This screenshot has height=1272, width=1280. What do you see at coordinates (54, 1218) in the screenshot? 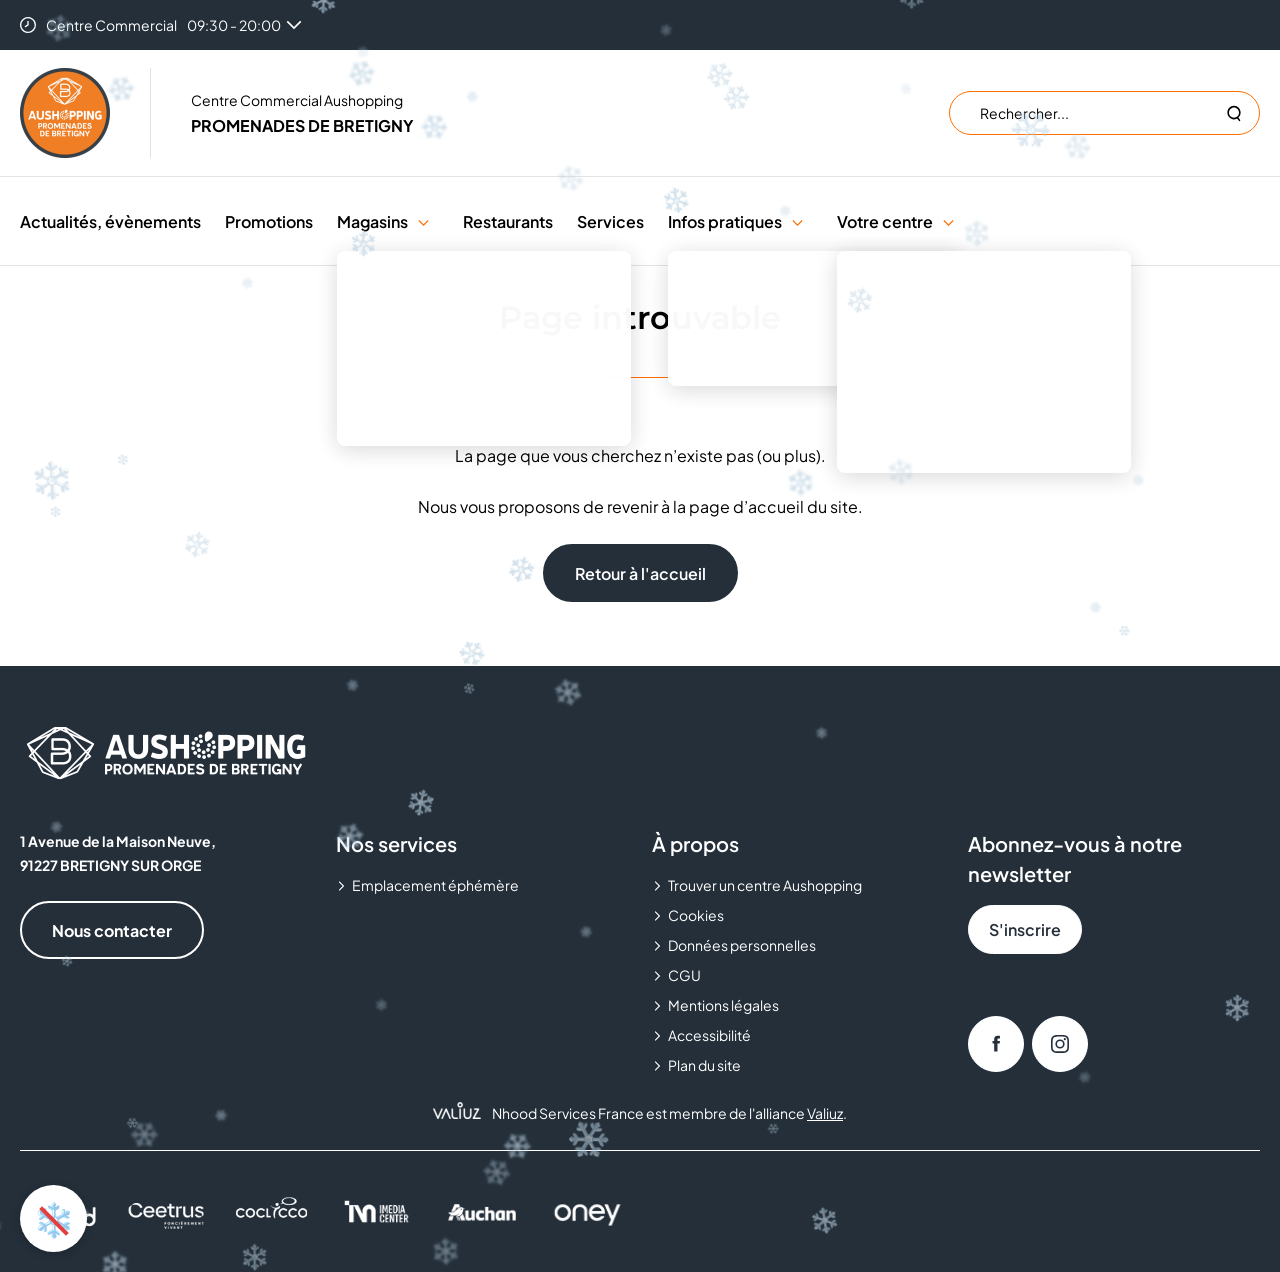
I see `❄️ [Activer ou désactiver l'animation de neige]` at bounding box center [54, 1218].